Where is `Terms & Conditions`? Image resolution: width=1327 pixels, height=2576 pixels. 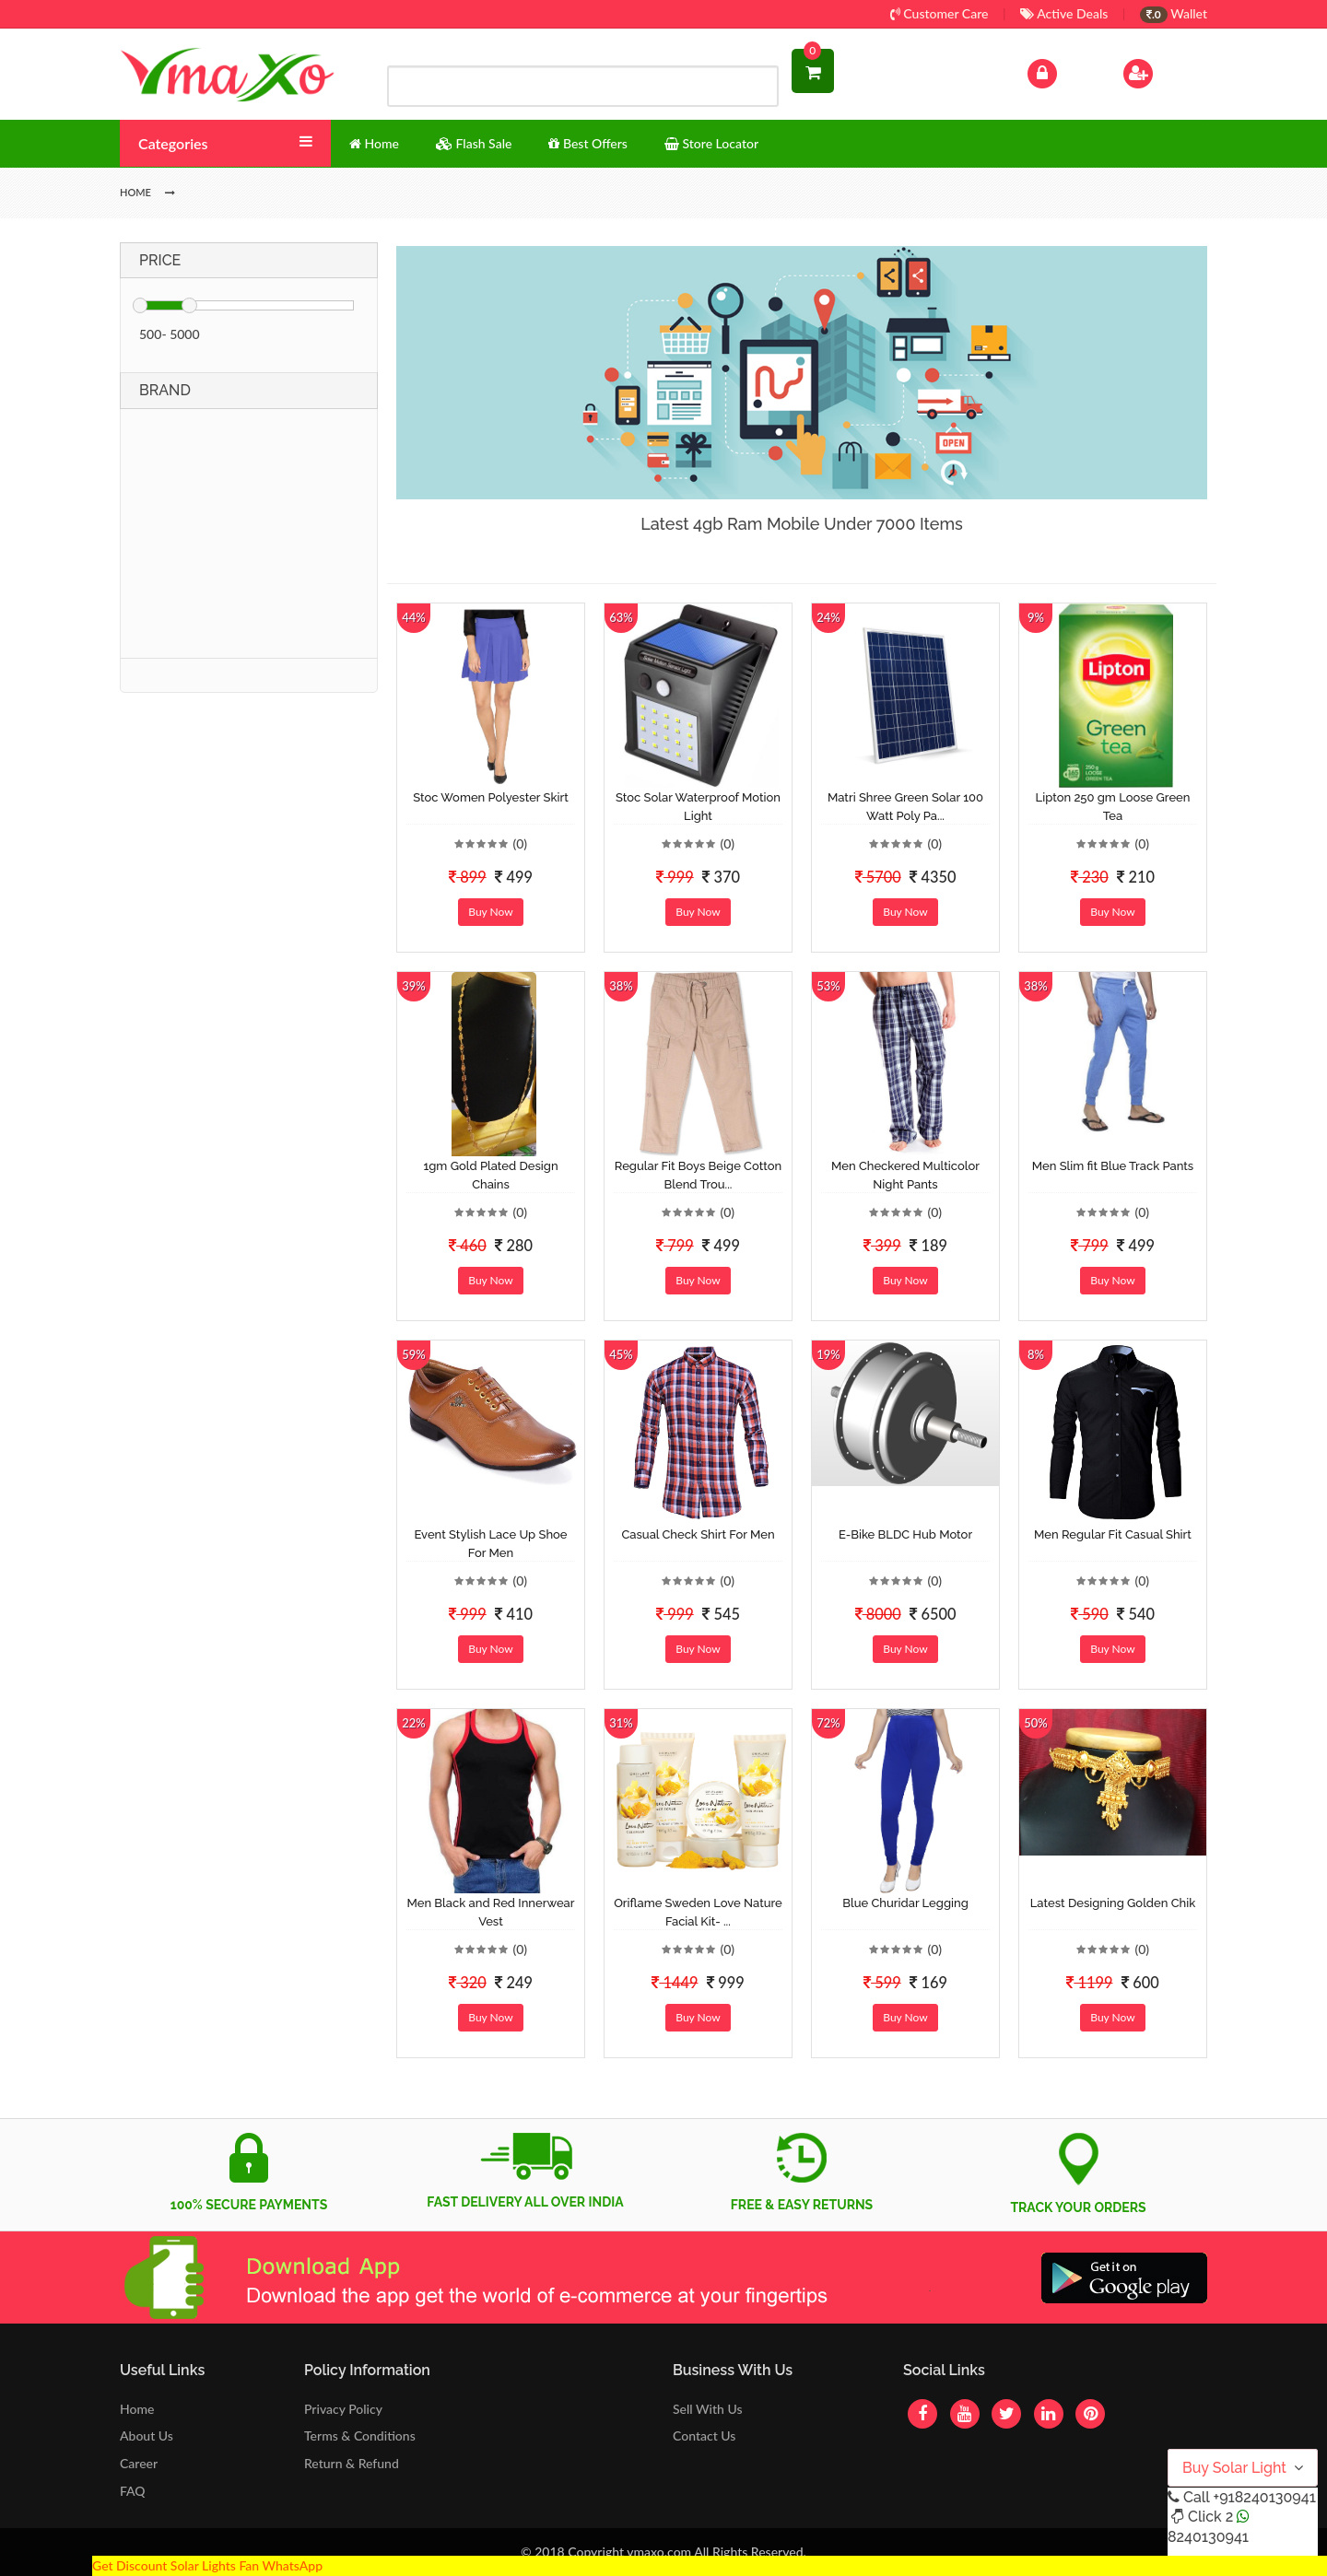
Terms & Conditions is located at coordinates (360, 2435).